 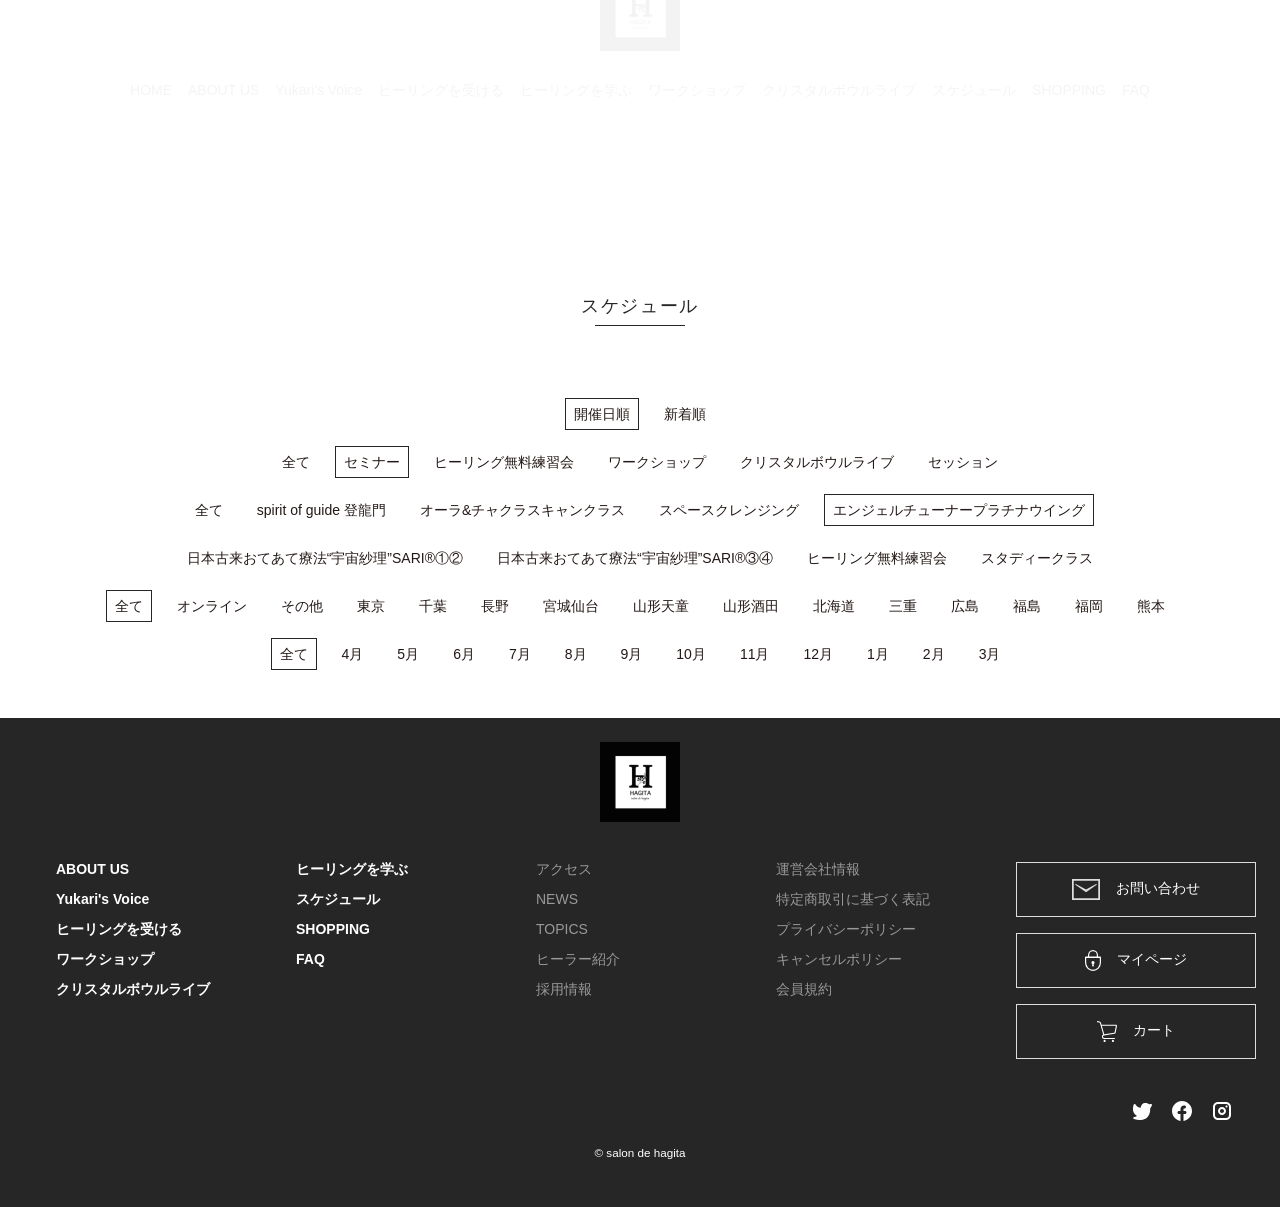 What do you see at coordinates (557, 899) in the screenshot?
I see `NEWS` at bounding box center [557, 899].